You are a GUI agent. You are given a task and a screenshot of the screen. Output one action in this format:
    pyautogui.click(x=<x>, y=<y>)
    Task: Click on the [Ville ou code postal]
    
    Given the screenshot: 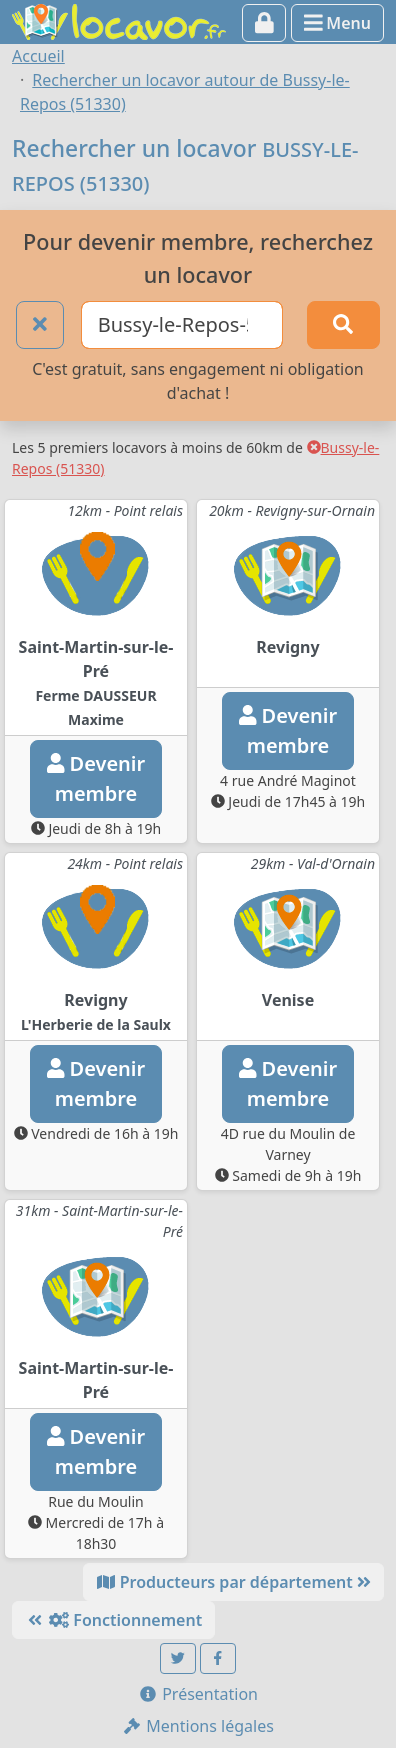 What is the action you would take?
    pyautogui.click(x=182, y=325)
    